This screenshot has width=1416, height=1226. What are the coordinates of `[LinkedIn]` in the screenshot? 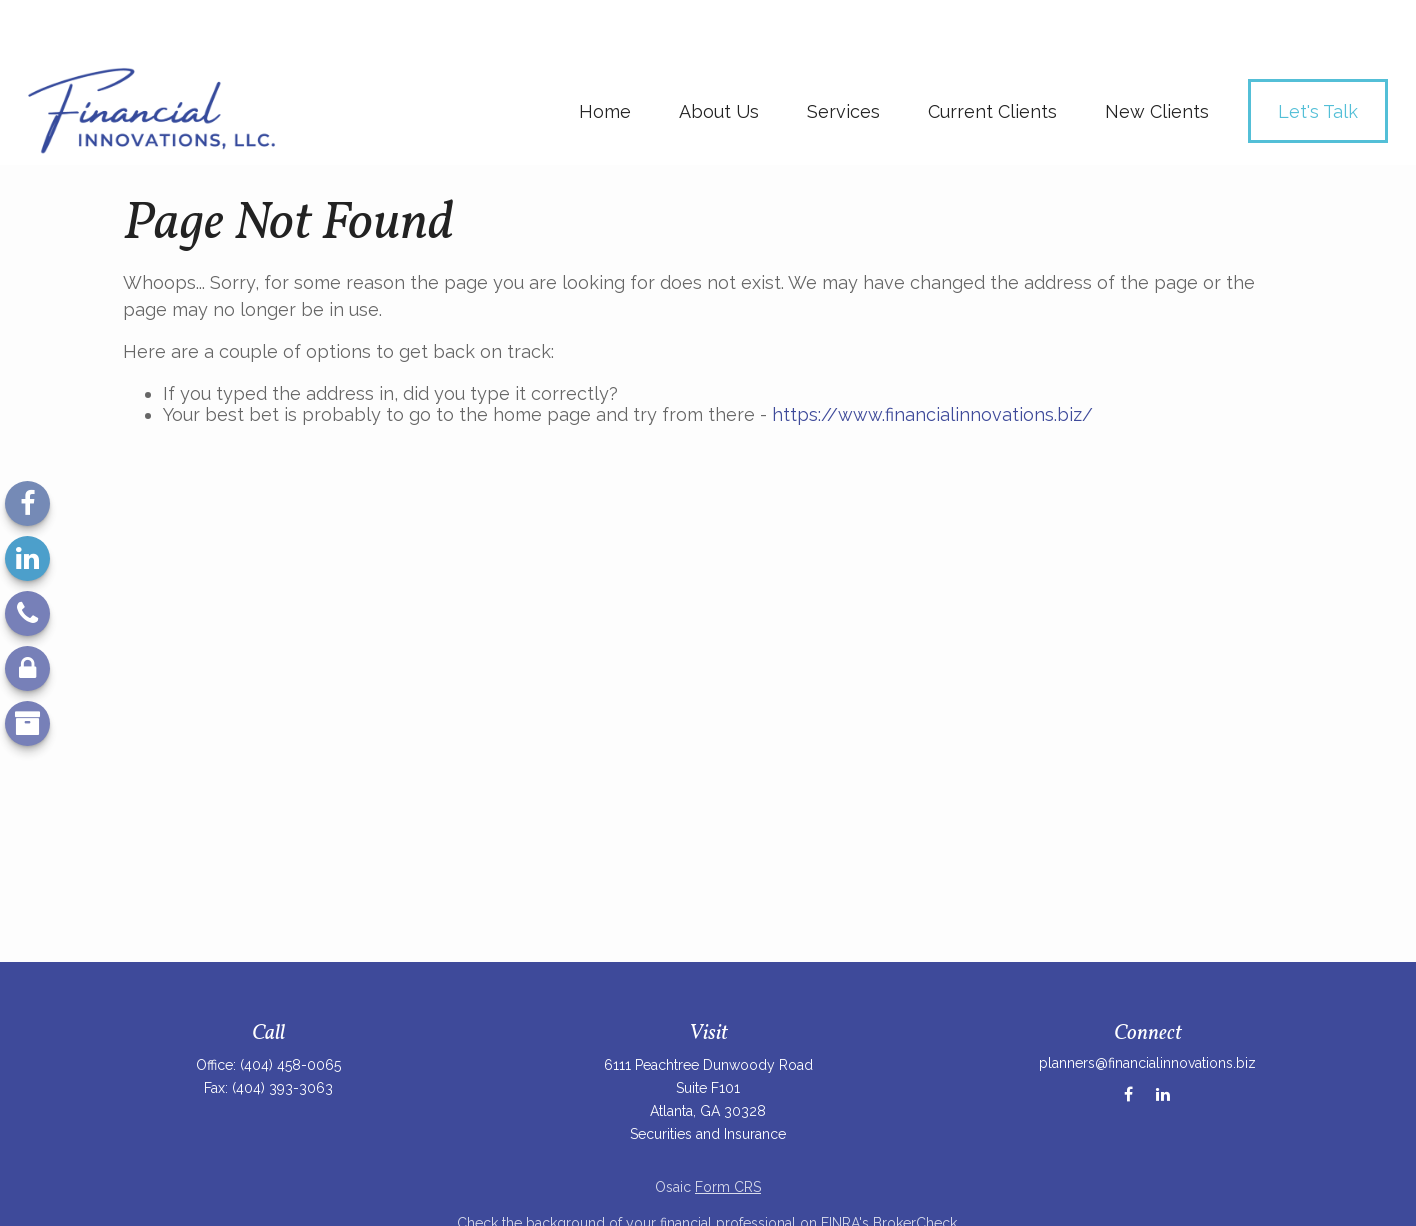 It's located at (27, 558).